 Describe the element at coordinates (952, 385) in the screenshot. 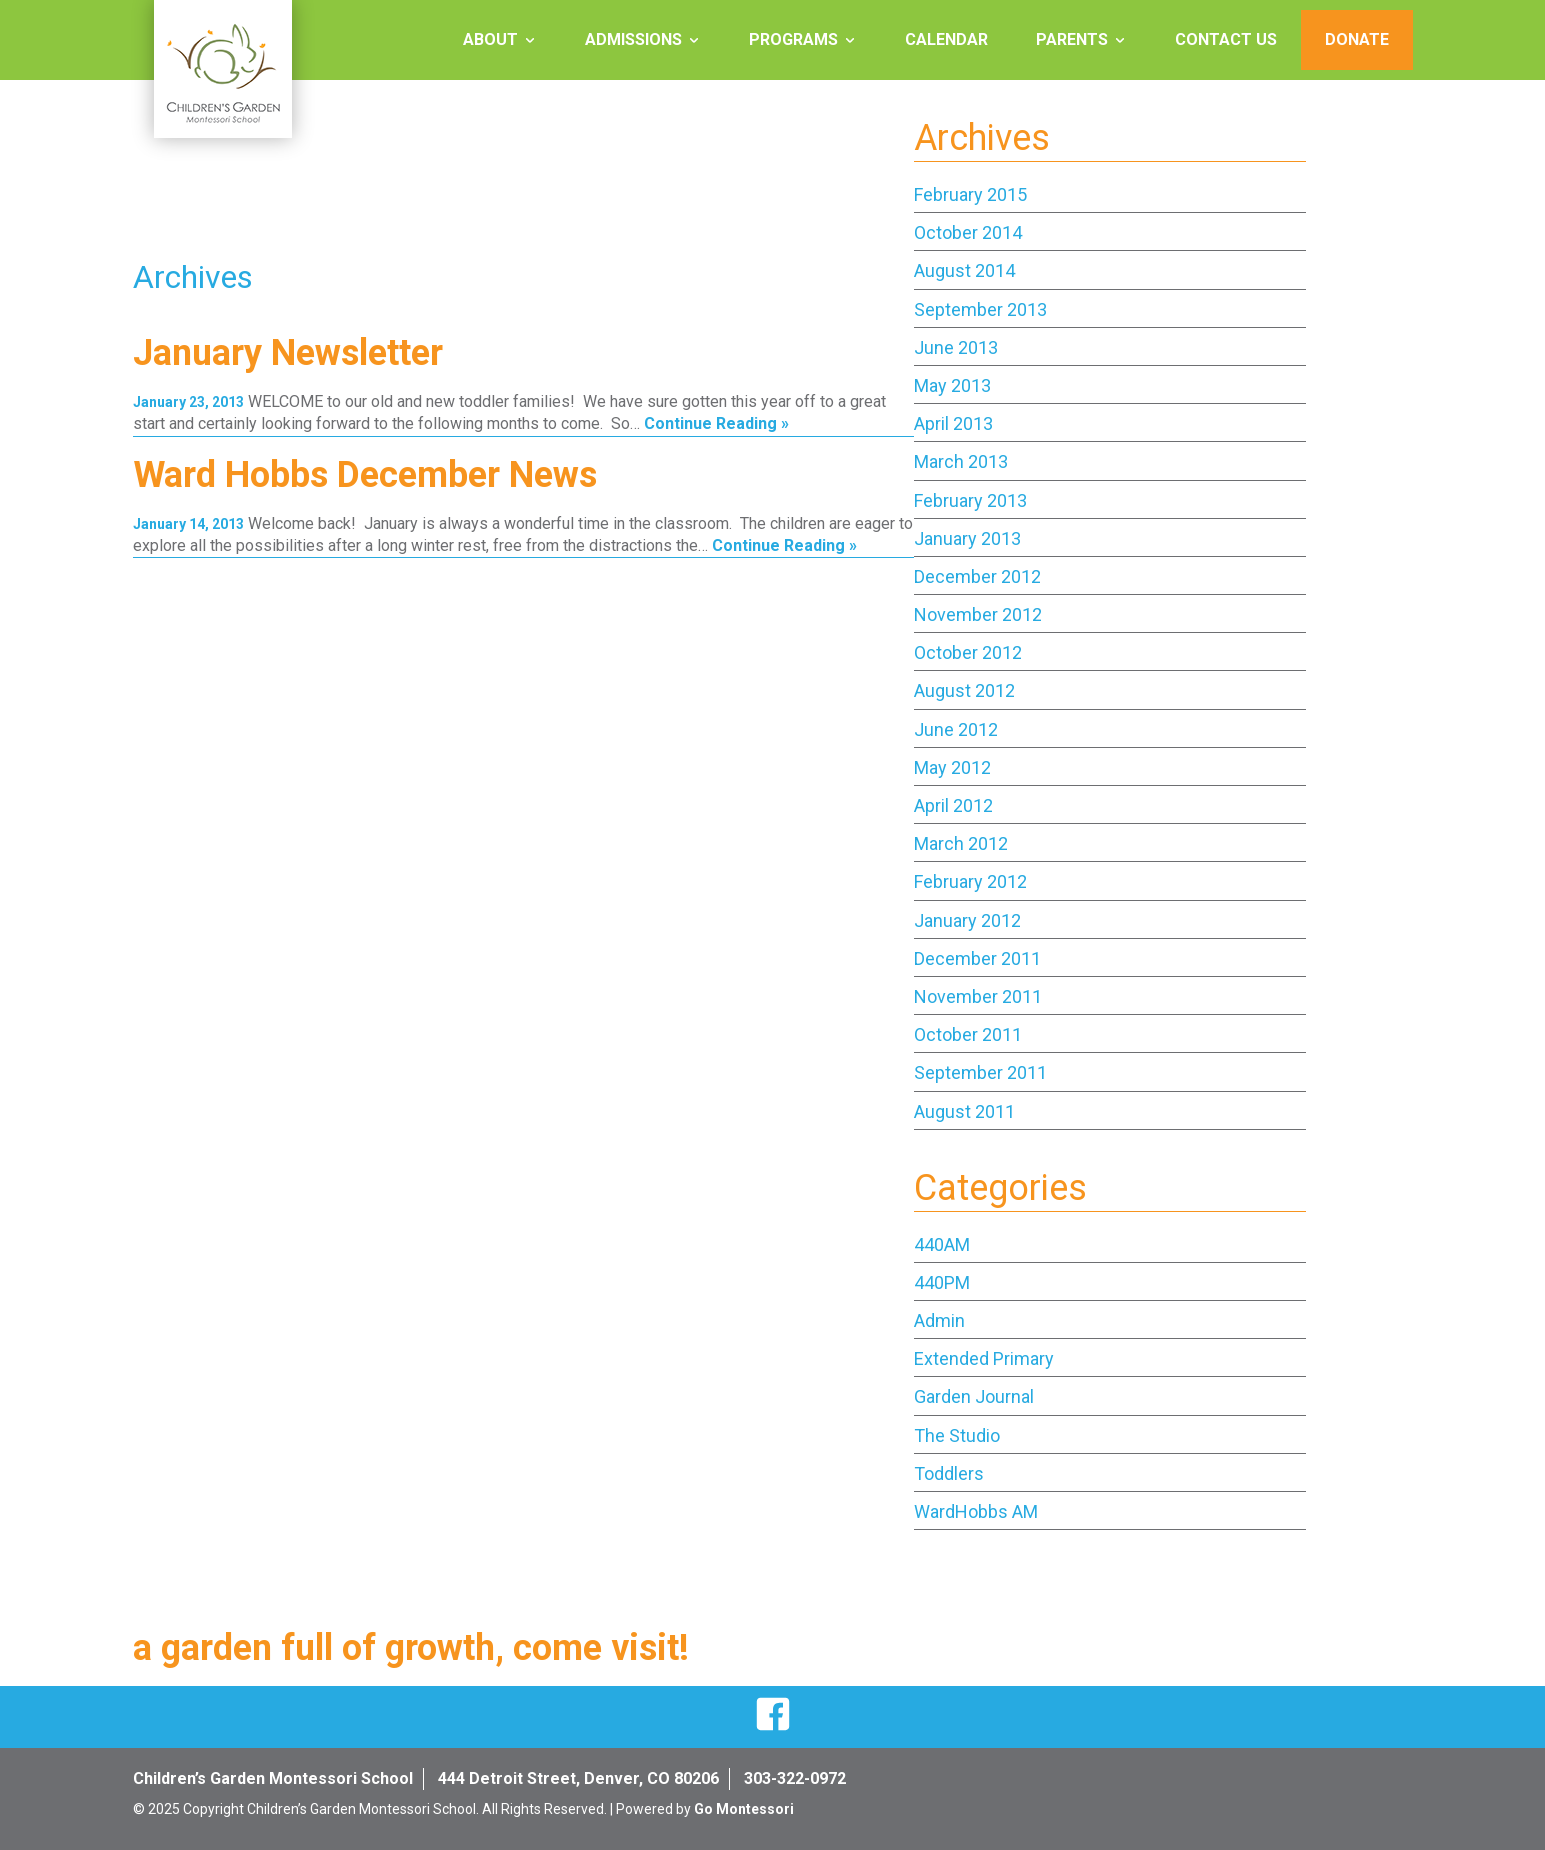

I see `May 2013` at that location.